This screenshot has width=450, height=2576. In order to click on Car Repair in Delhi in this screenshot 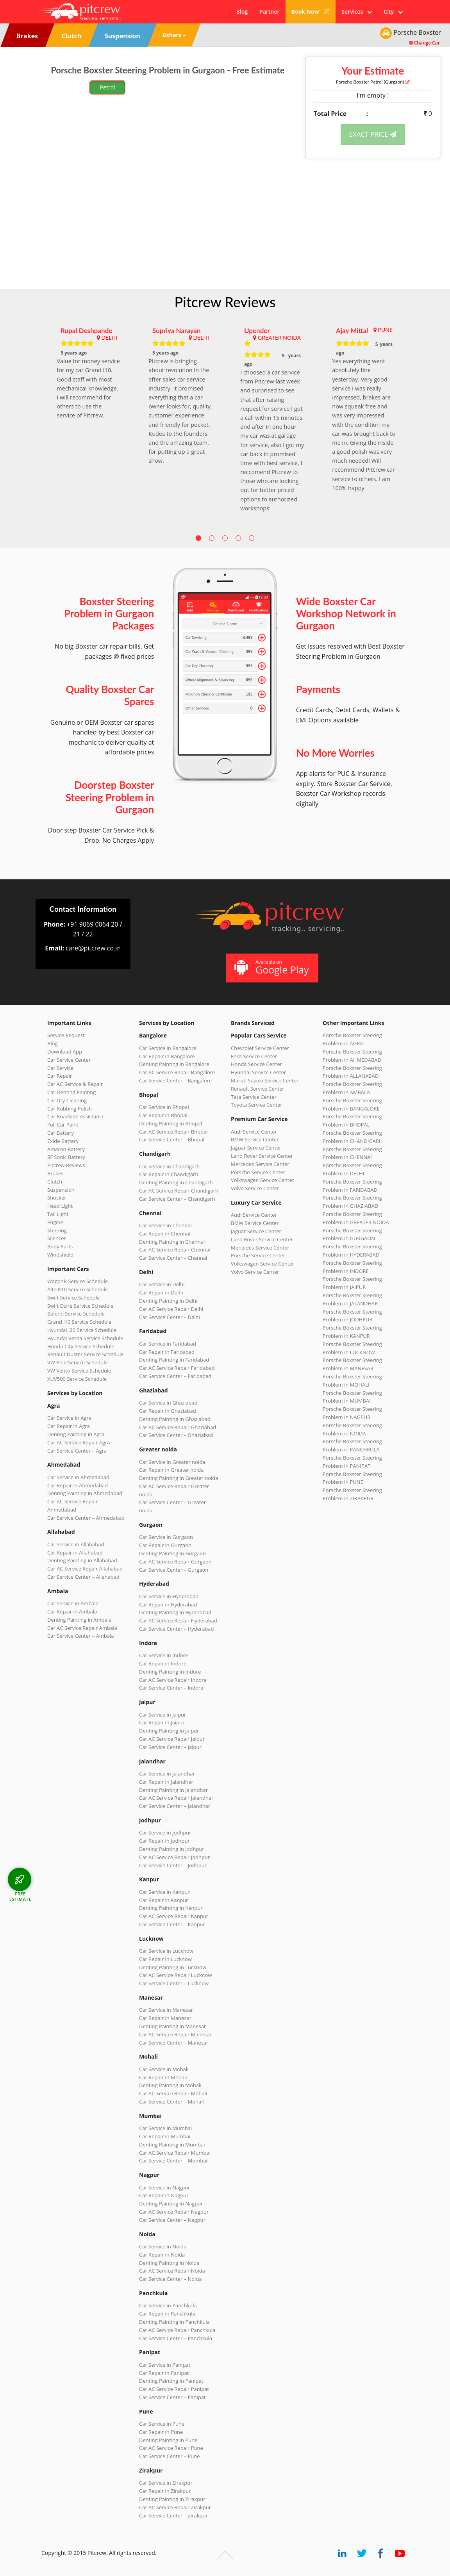, I will do `click(161, 1292)`.